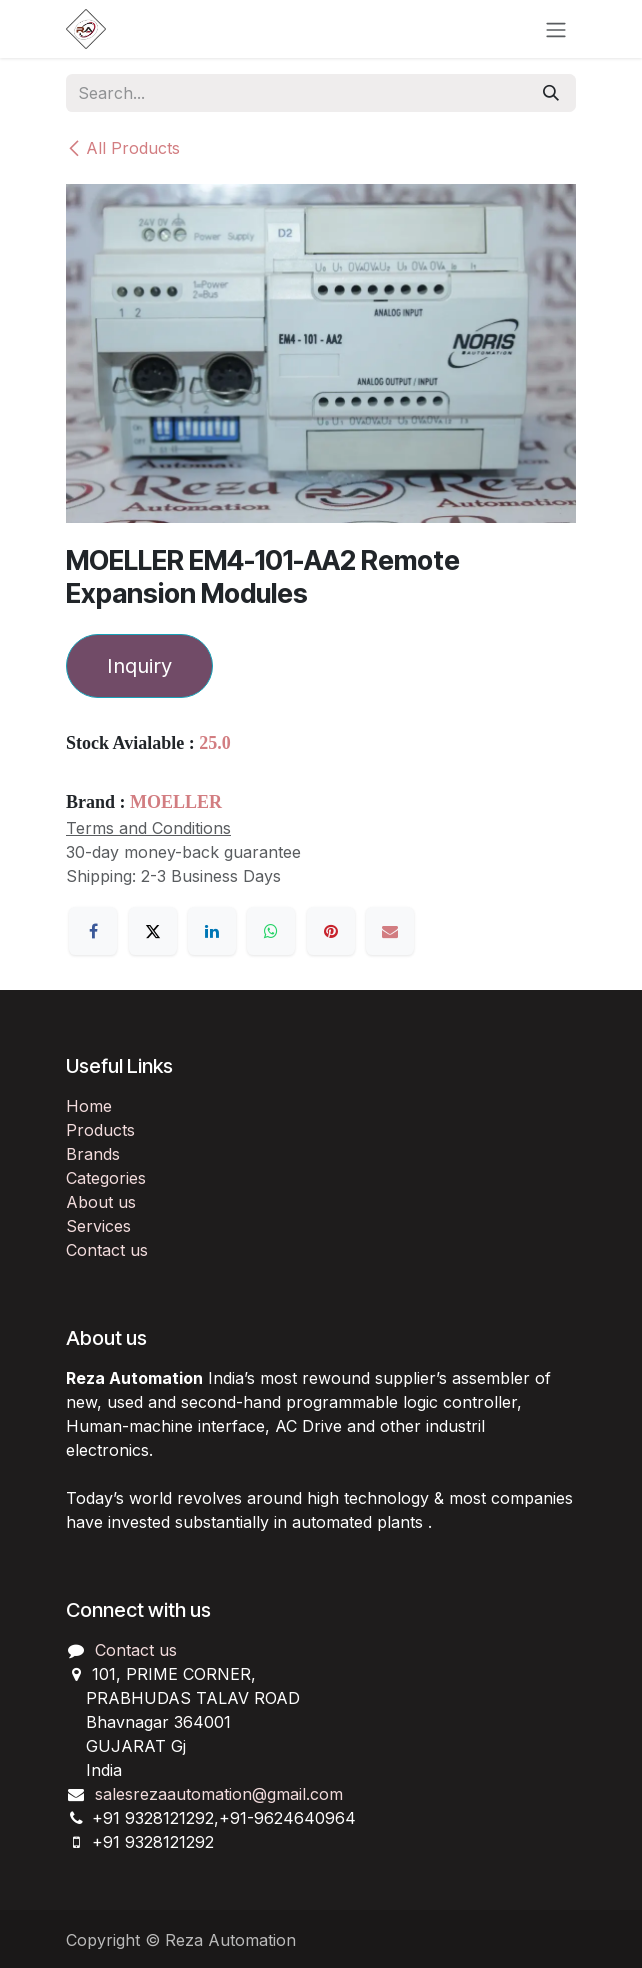 This screenshot has width=642, height=1968. Describe the element at coordinates (93, 1154) in the screenshot. I see `Brands` at that location.